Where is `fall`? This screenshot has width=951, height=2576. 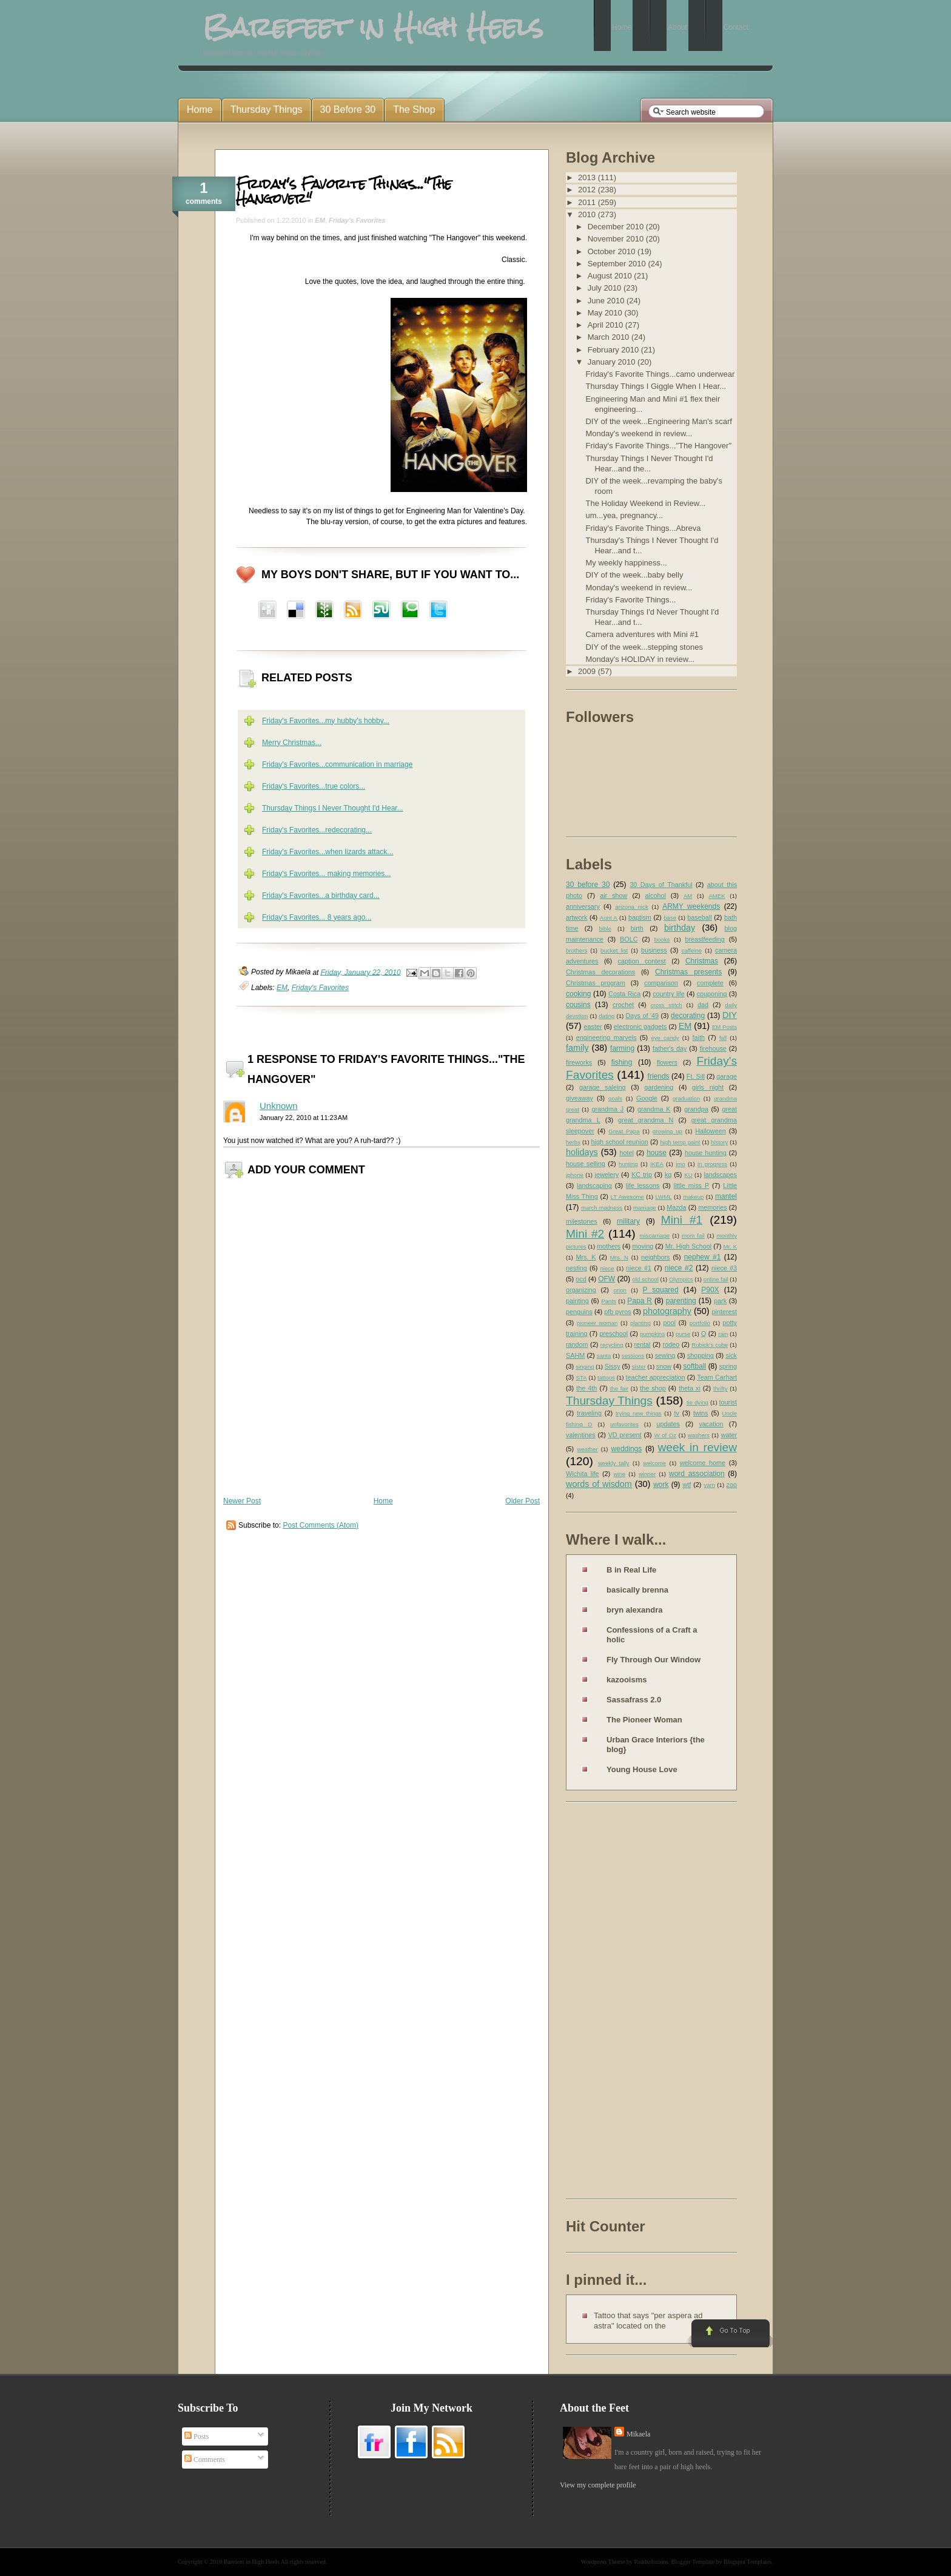
fall is located at coordinates (723, 1037).